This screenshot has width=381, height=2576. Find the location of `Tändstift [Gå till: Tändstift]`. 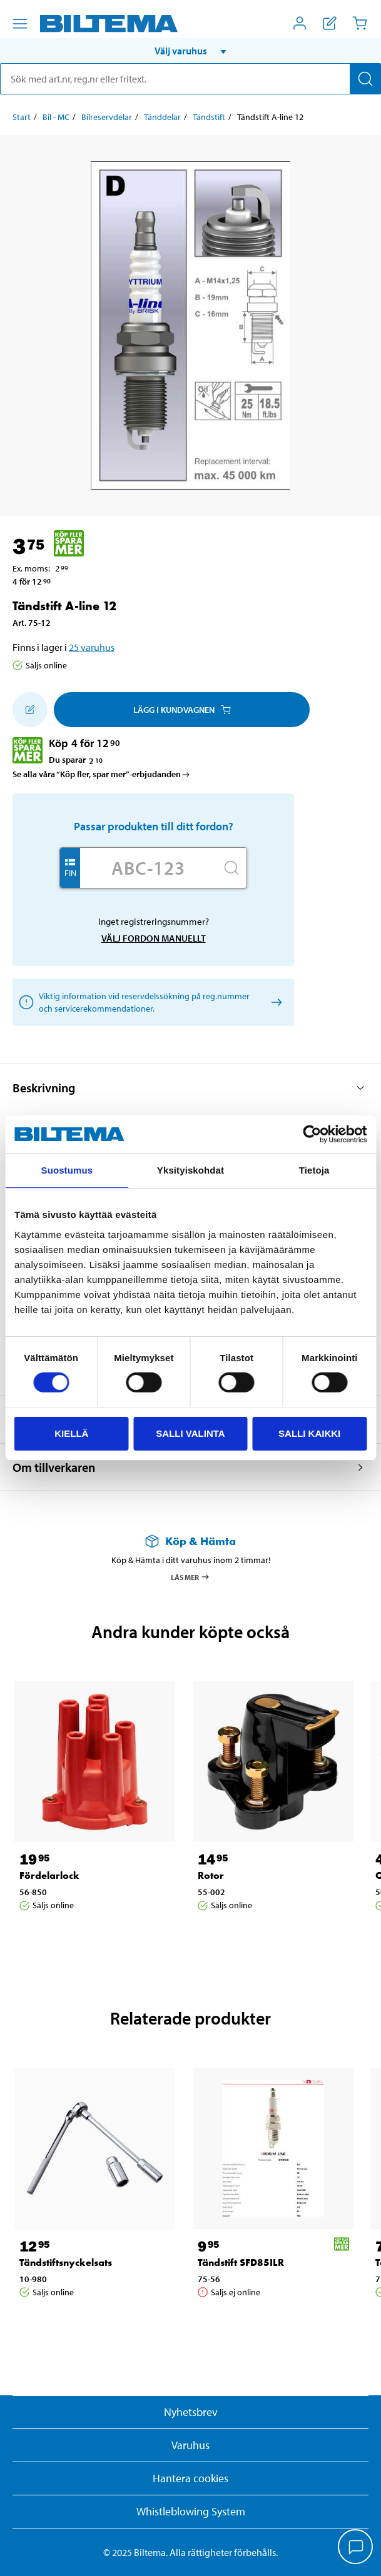

Tändstift [Gå till: Tändstift] is located at coordinates (209, 117).